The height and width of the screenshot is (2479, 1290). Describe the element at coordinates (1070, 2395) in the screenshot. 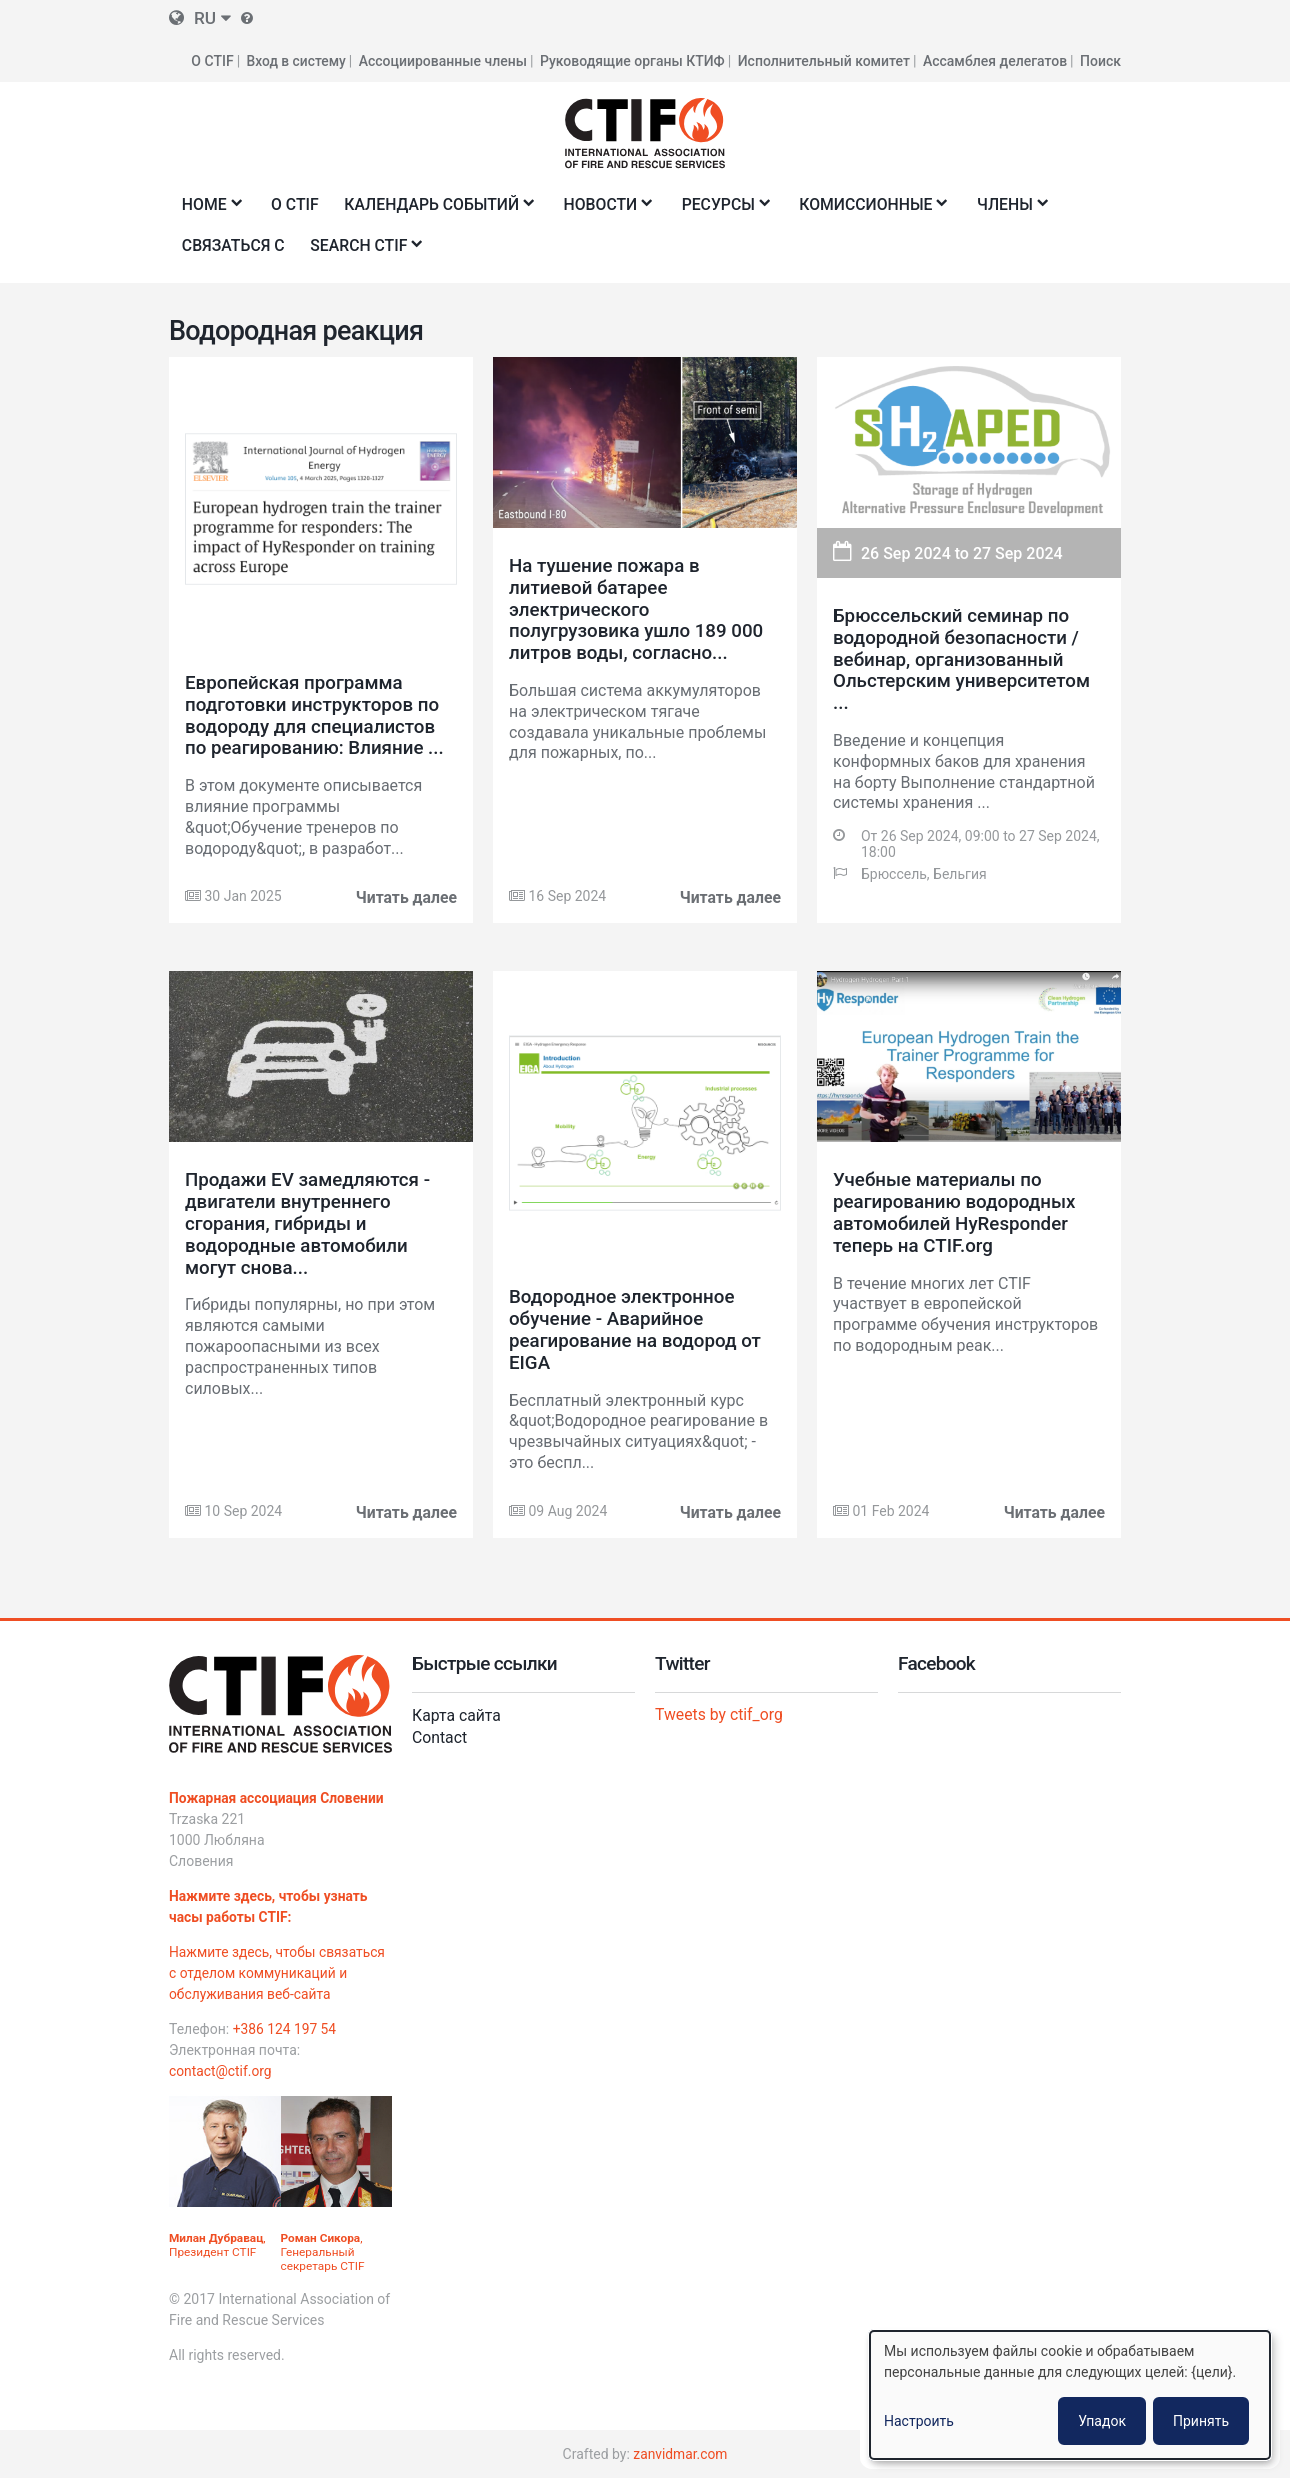

I see `[dialog]` at that location.